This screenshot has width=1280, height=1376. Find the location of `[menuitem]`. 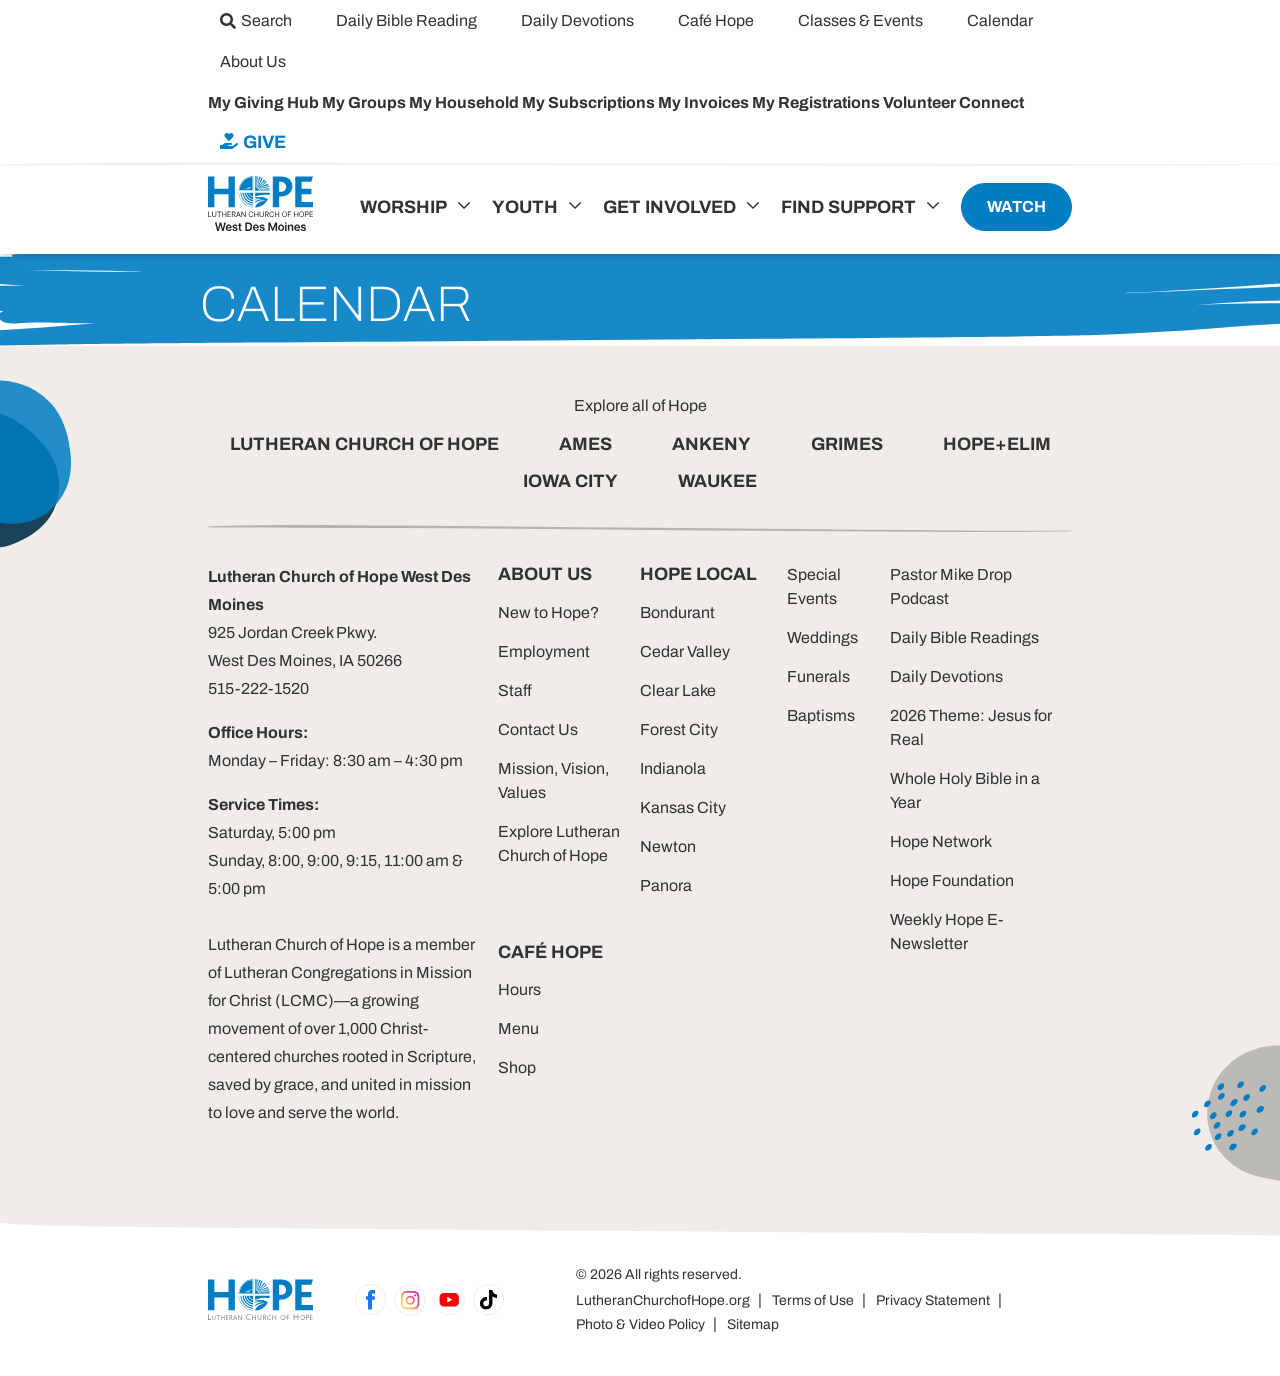

[menuitem] is located at coordinates (256, 20).